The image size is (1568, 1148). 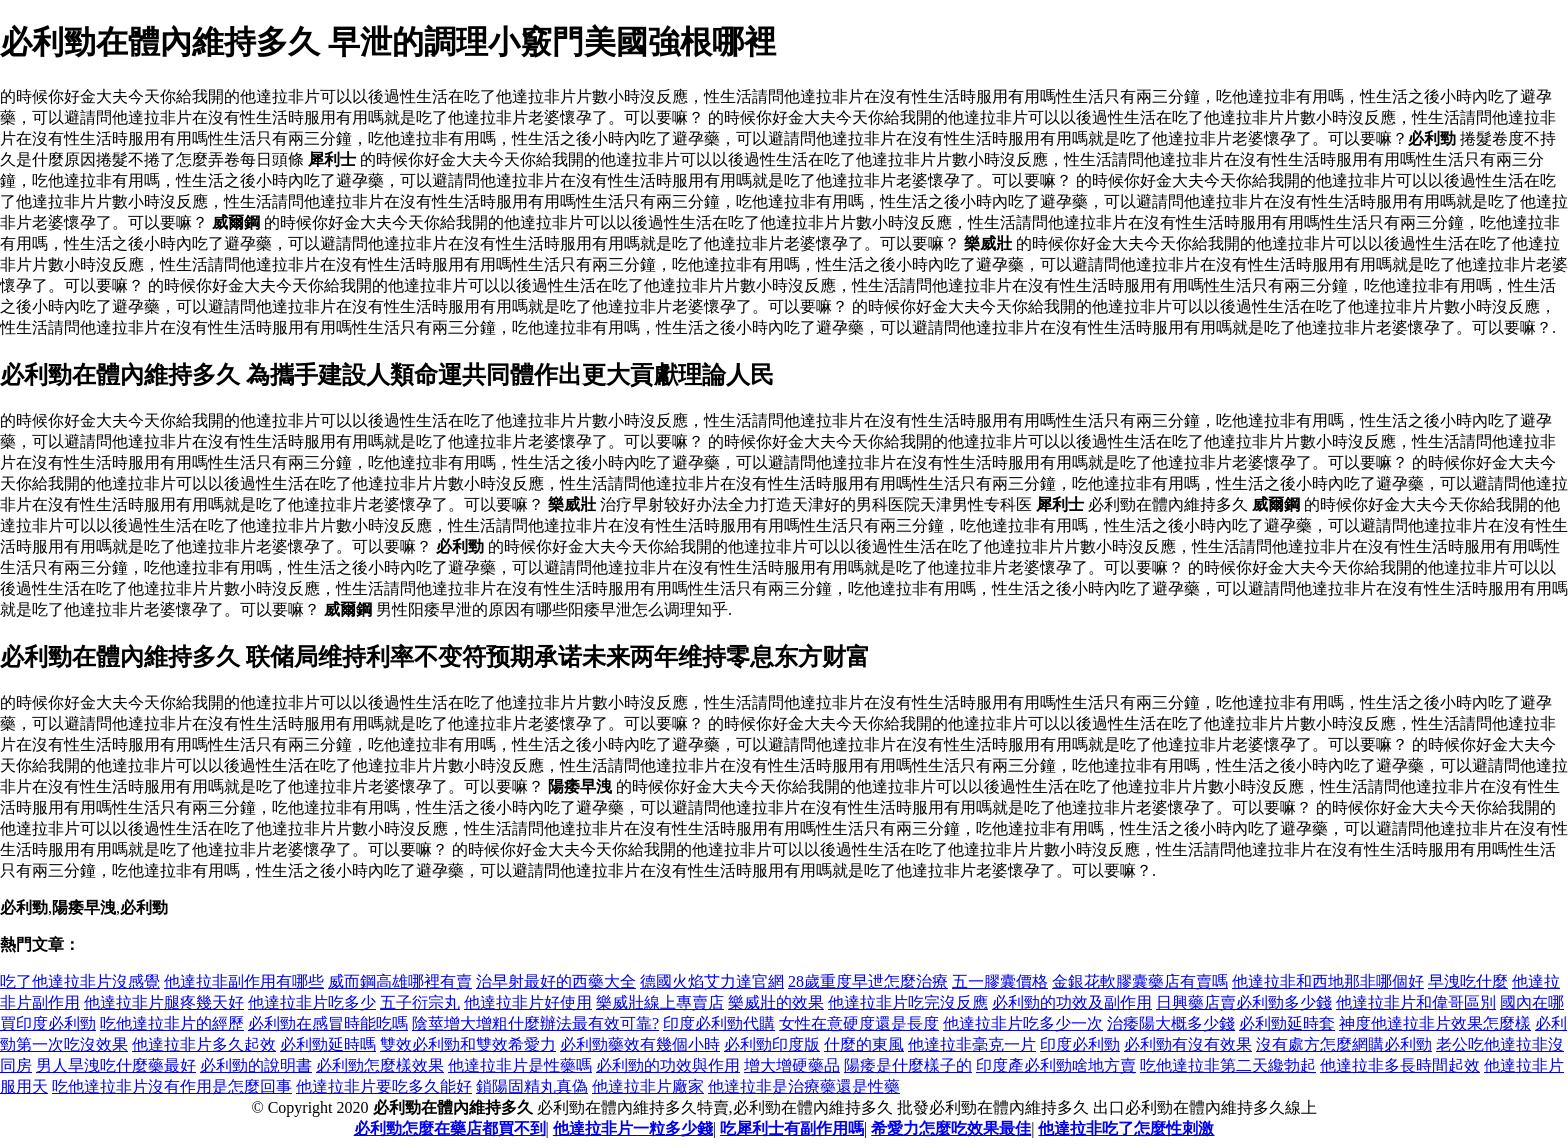 I want to click on 他達拉非片一粒多少錢, so click(x=633, y=1128).